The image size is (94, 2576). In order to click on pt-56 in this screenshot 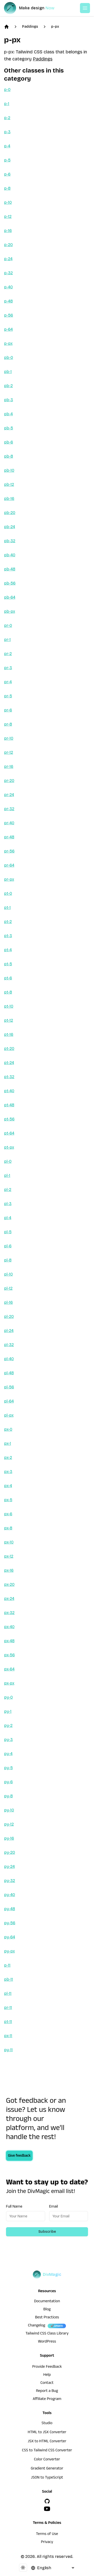, I will do `click(9, 1119)`.